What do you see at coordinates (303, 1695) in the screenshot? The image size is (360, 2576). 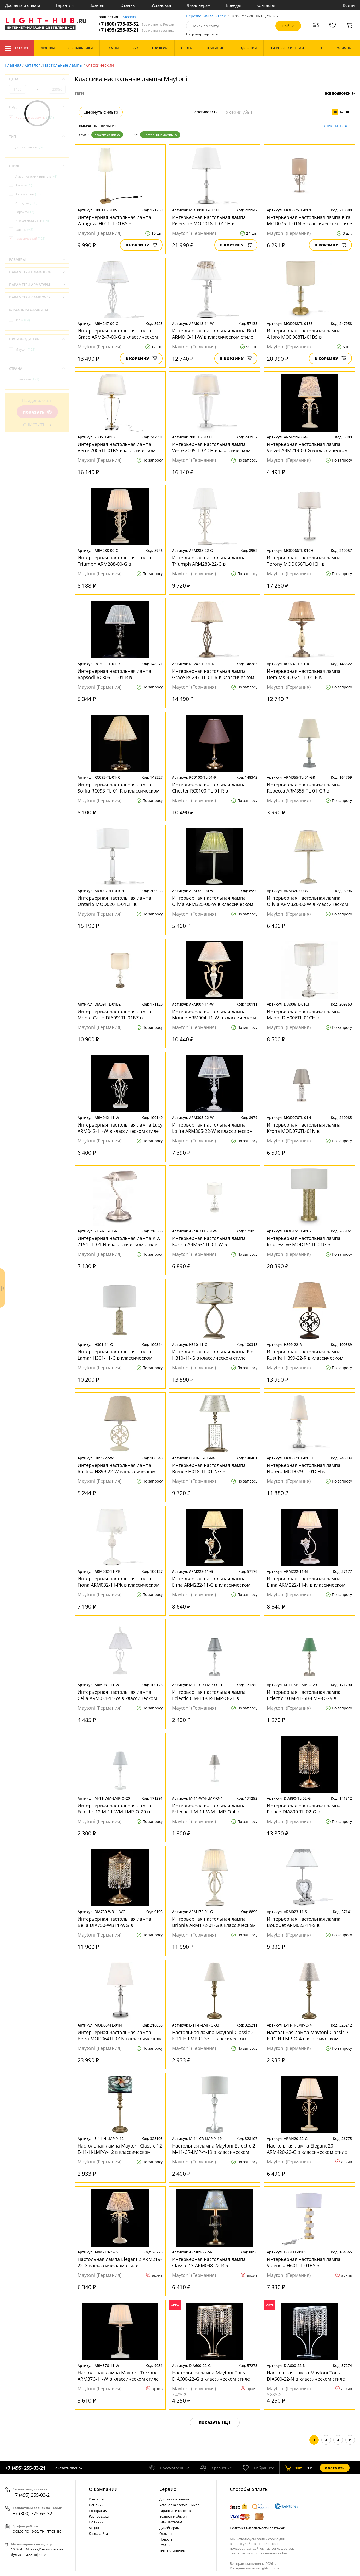 I see `Интерьерная настольная лампа Eclectic 10 M-11-SB-LMP-O-29 в классическом стиле` at bounding box center [303, 1695].